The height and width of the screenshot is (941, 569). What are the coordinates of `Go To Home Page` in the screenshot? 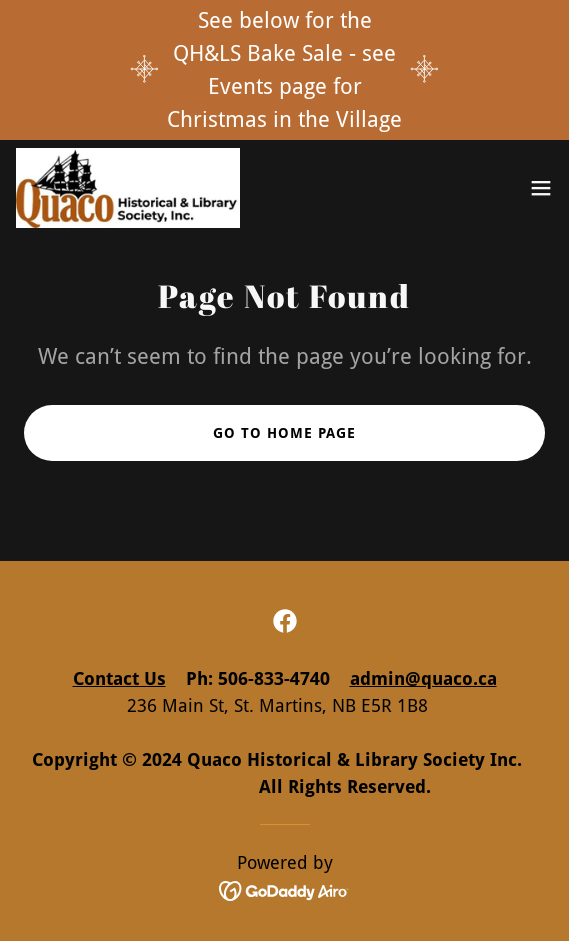 It's located at (284, 433).